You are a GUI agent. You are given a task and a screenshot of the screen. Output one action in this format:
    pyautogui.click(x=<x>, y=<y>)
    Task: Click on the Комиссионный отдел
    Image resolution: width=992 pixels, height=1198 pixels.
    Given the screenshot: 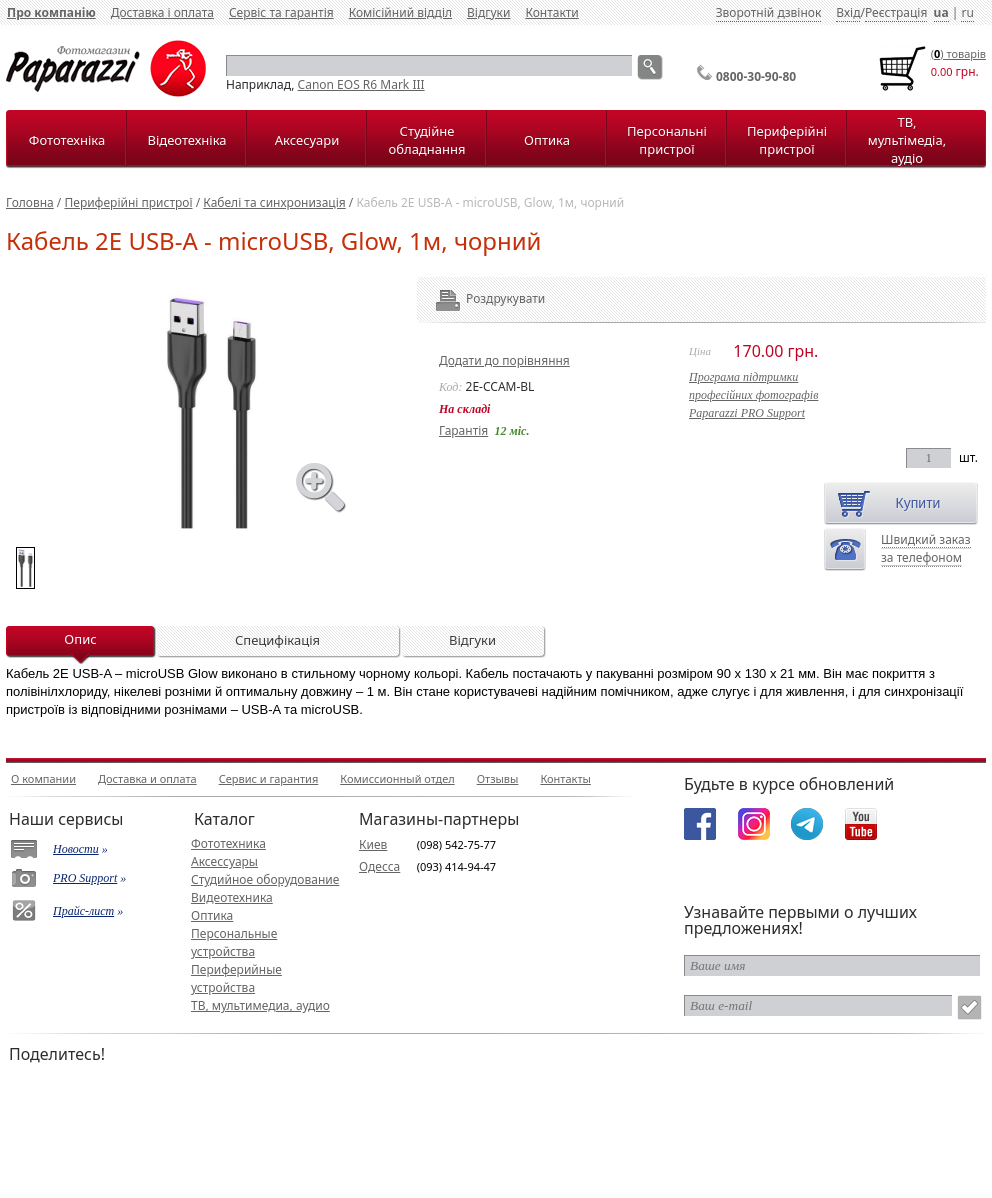 What is the action you would take?
    pyautogui.click(x=397, y=778)
    